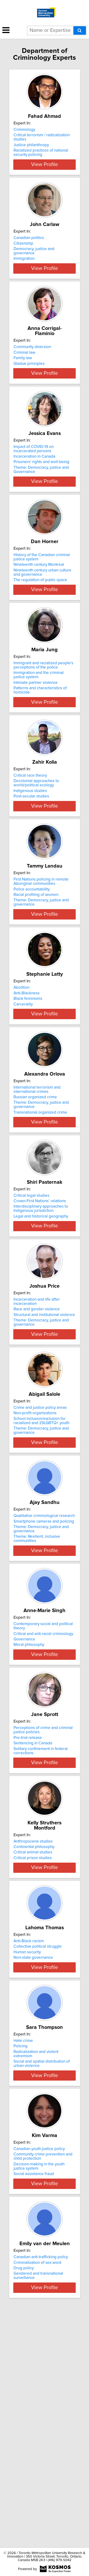 The width and height of the screenshot is (89, 2576). I want to click on Collective political struggle, so click(38, 2139).